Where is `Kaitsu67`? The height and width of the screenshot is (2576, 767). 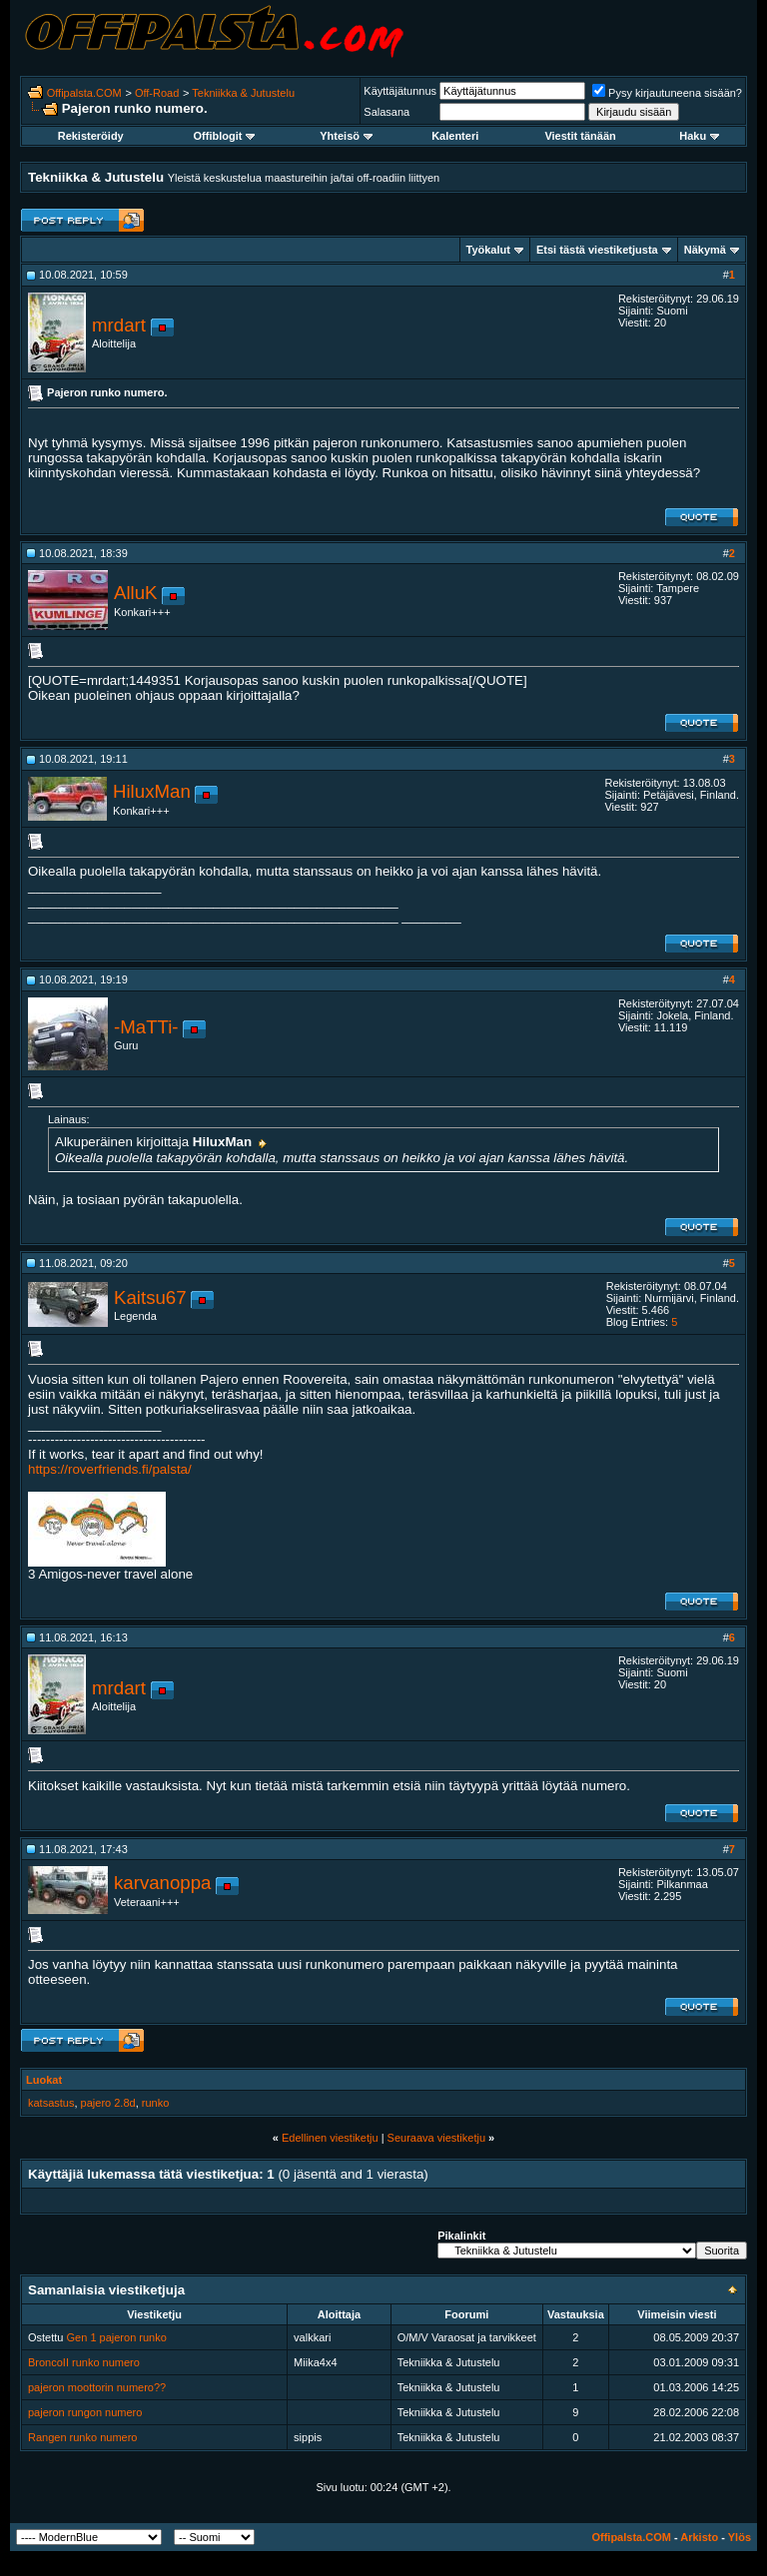
Kaitsu67 is located at coordinates (150, 1297).